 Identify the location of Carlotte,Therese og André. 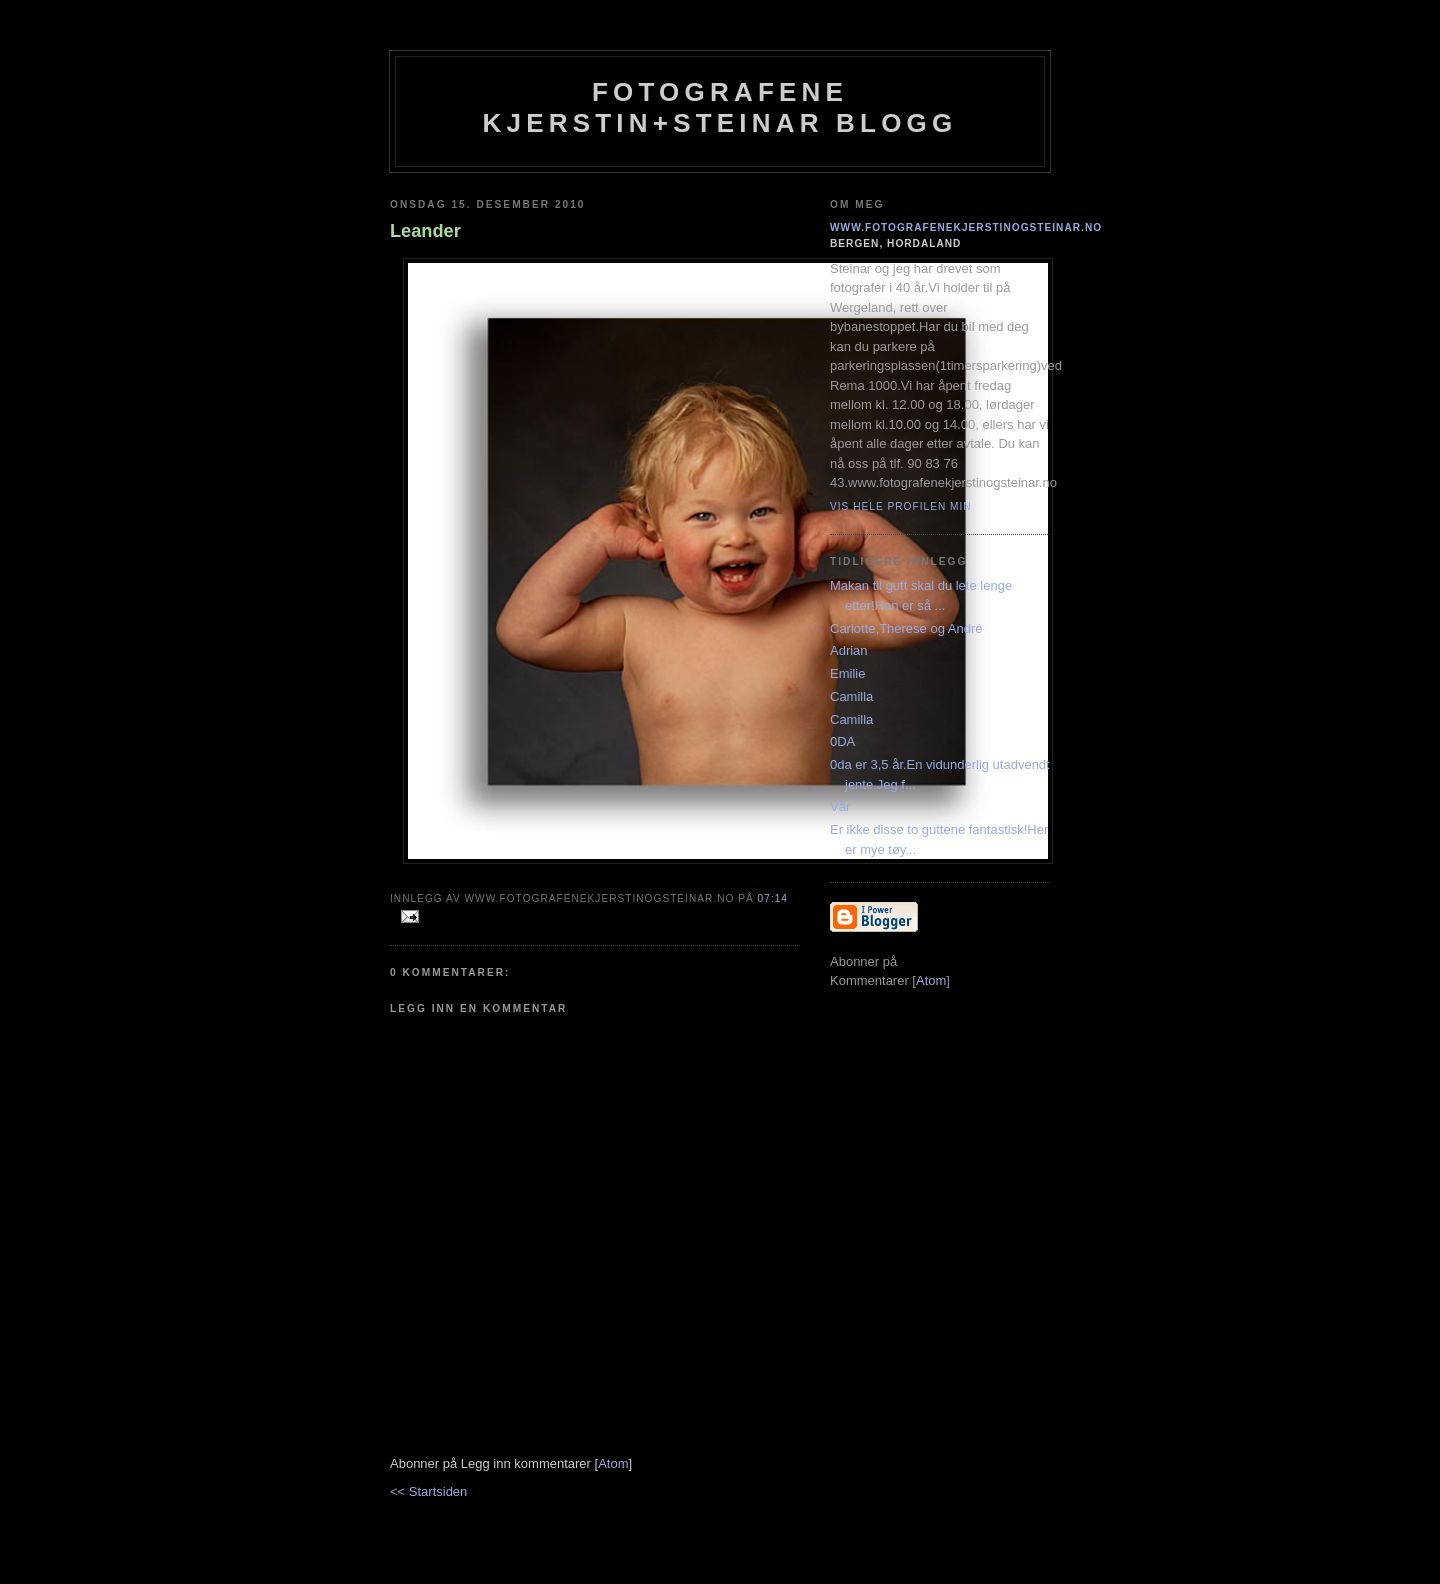
(906, 628).